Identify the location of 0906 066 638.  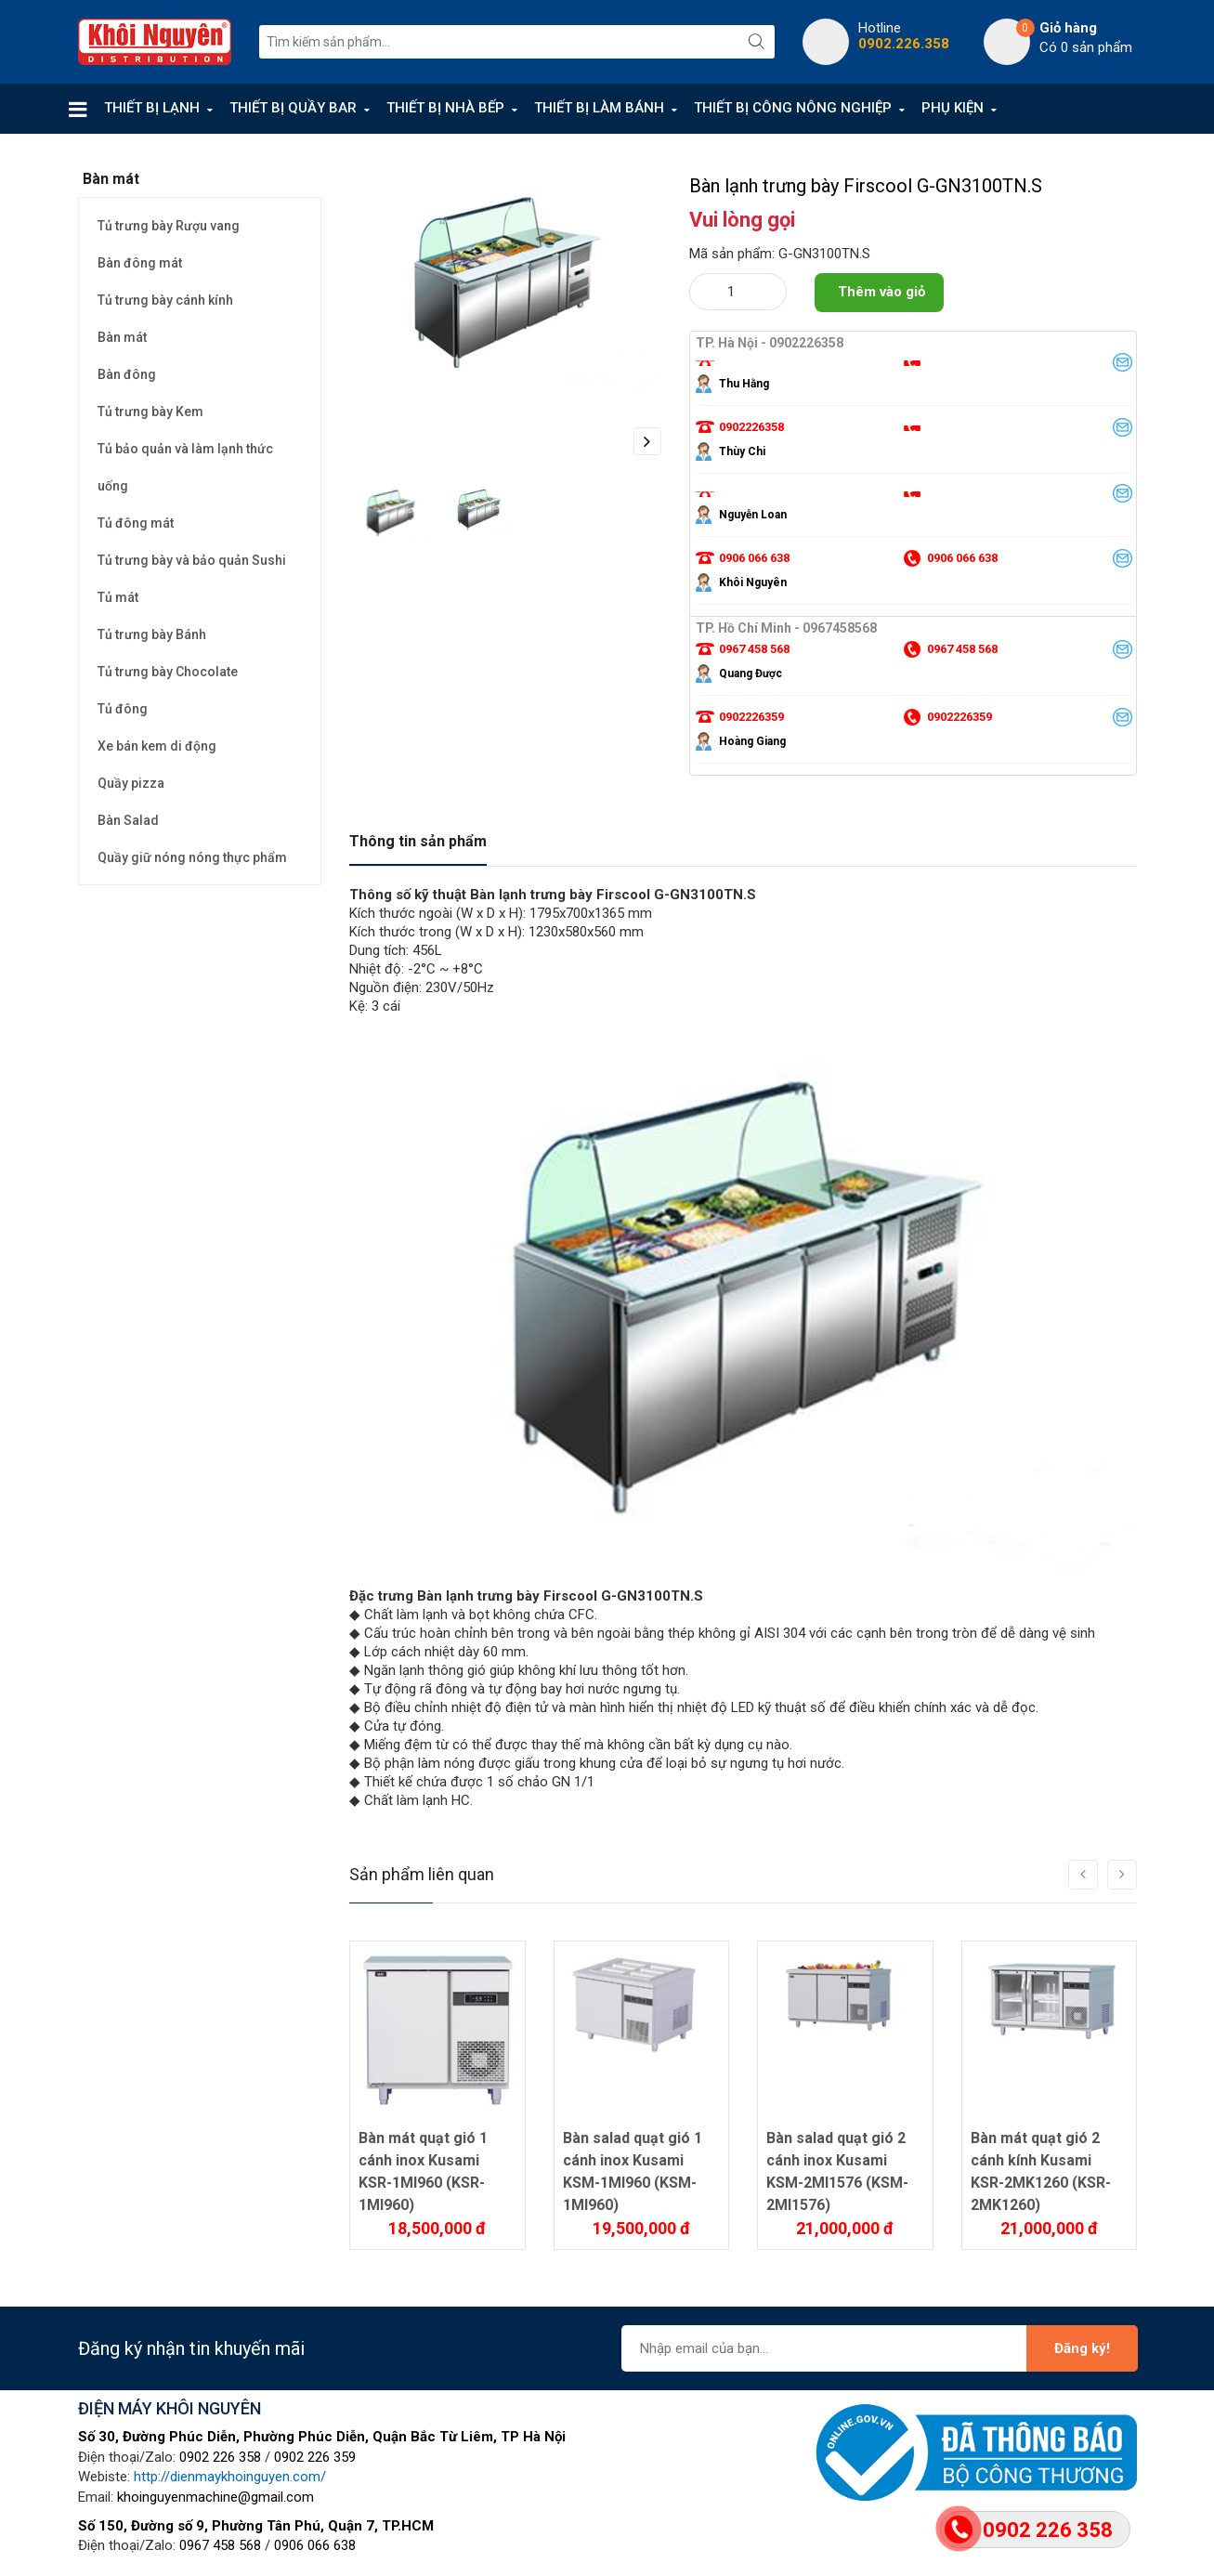
(315, 2545).